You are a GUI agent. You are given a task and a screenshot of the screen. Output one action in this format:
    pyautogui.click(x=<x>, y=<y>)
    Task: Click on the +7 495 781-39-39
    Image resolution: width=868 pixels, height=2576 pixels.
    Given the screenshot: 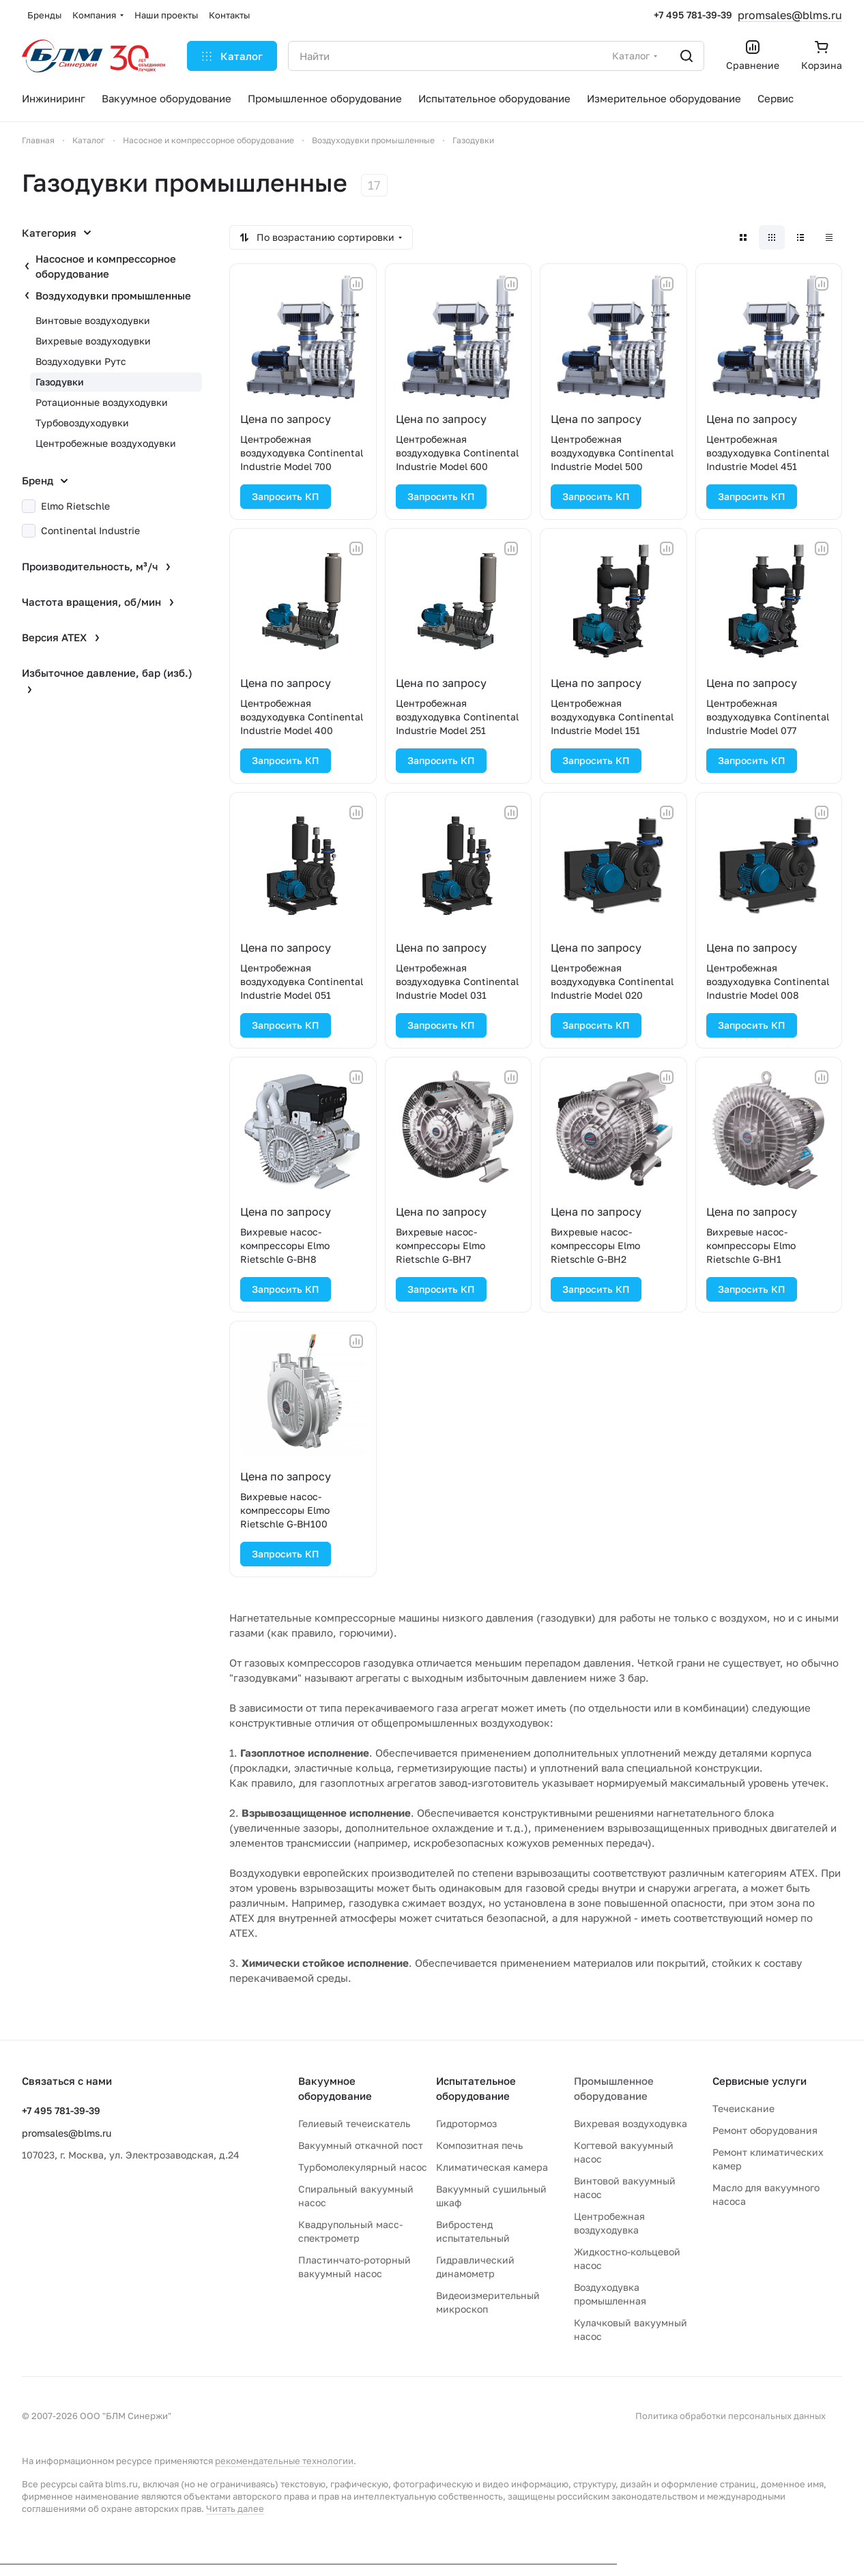 What is the action you would take?
    pyautogui.click(x=693, y=14)
    